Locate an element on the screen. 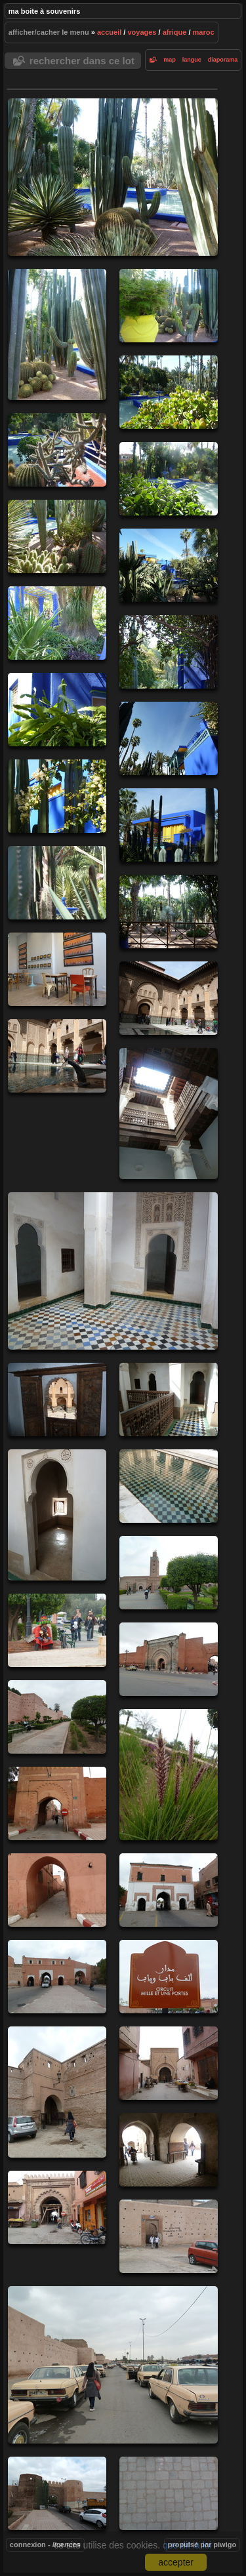 This screenshot has width=246, height=2576. Maroc is located at coordinates (204, 32).